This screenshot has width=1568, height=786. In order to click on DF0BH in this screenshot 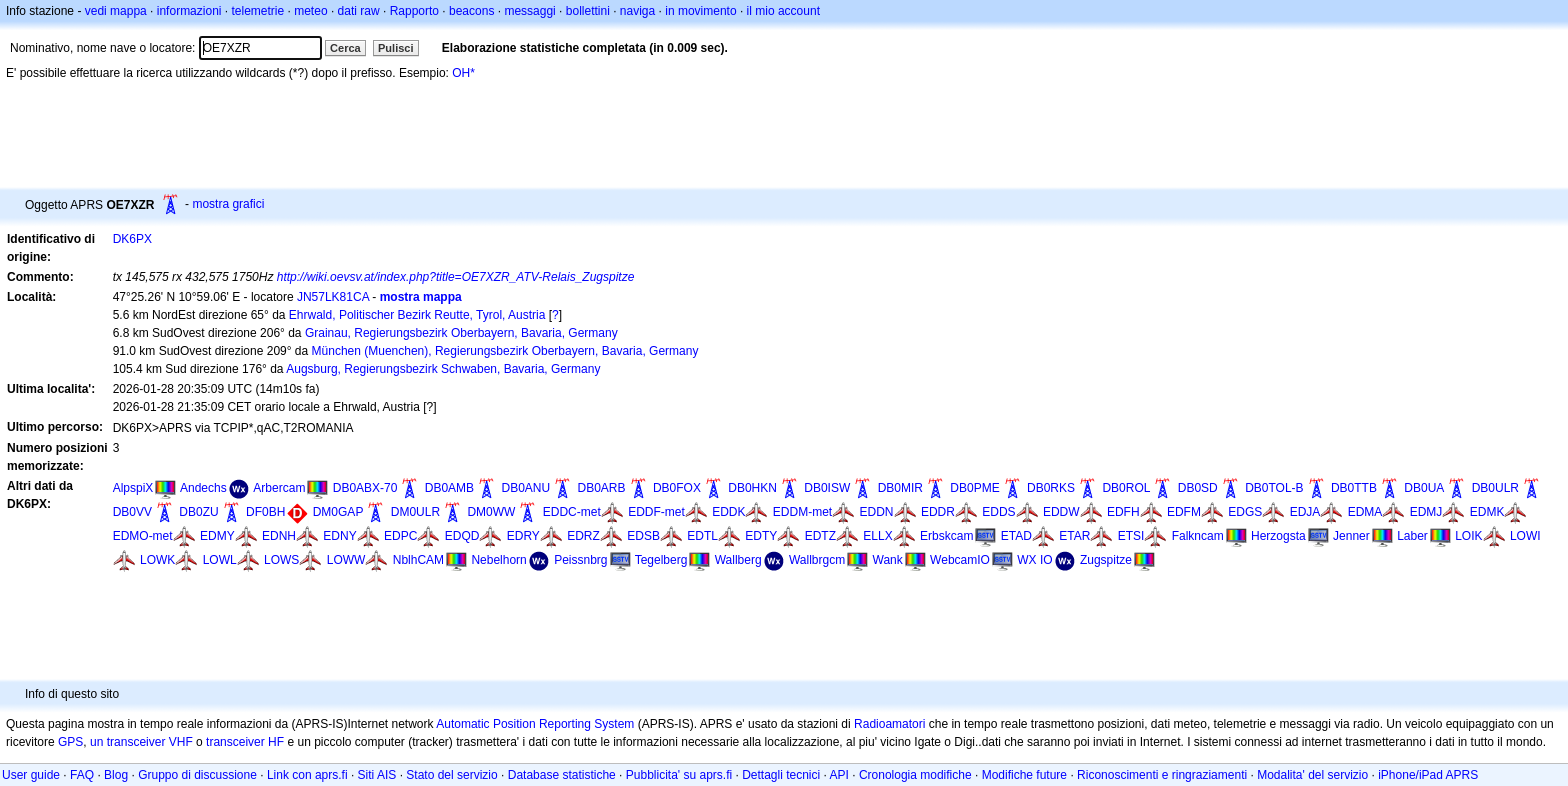, I will do `click(265, 512)`.